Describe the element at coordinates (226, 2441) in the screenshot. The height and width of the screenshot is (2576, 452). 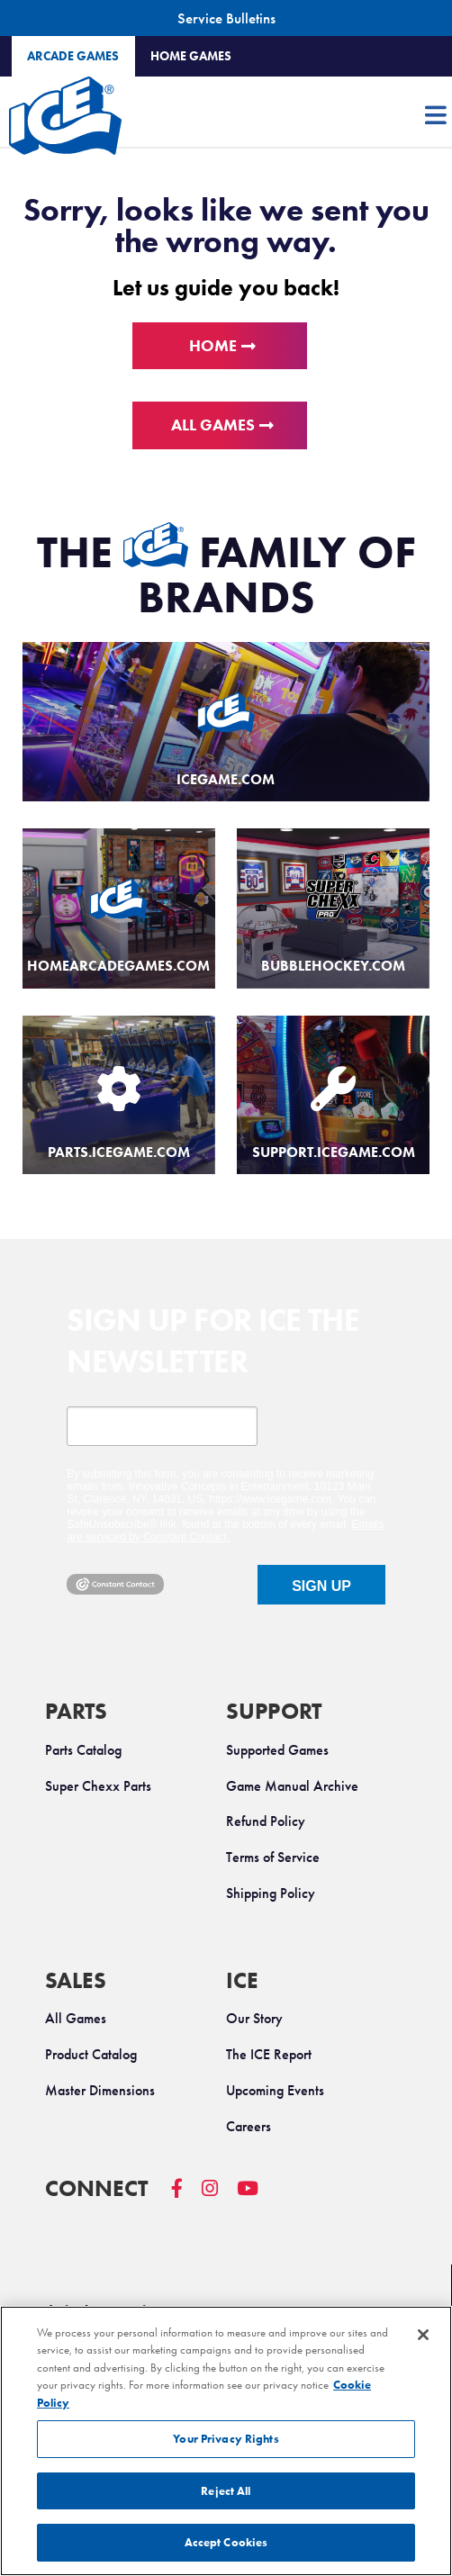
I see `[region]` at that location.